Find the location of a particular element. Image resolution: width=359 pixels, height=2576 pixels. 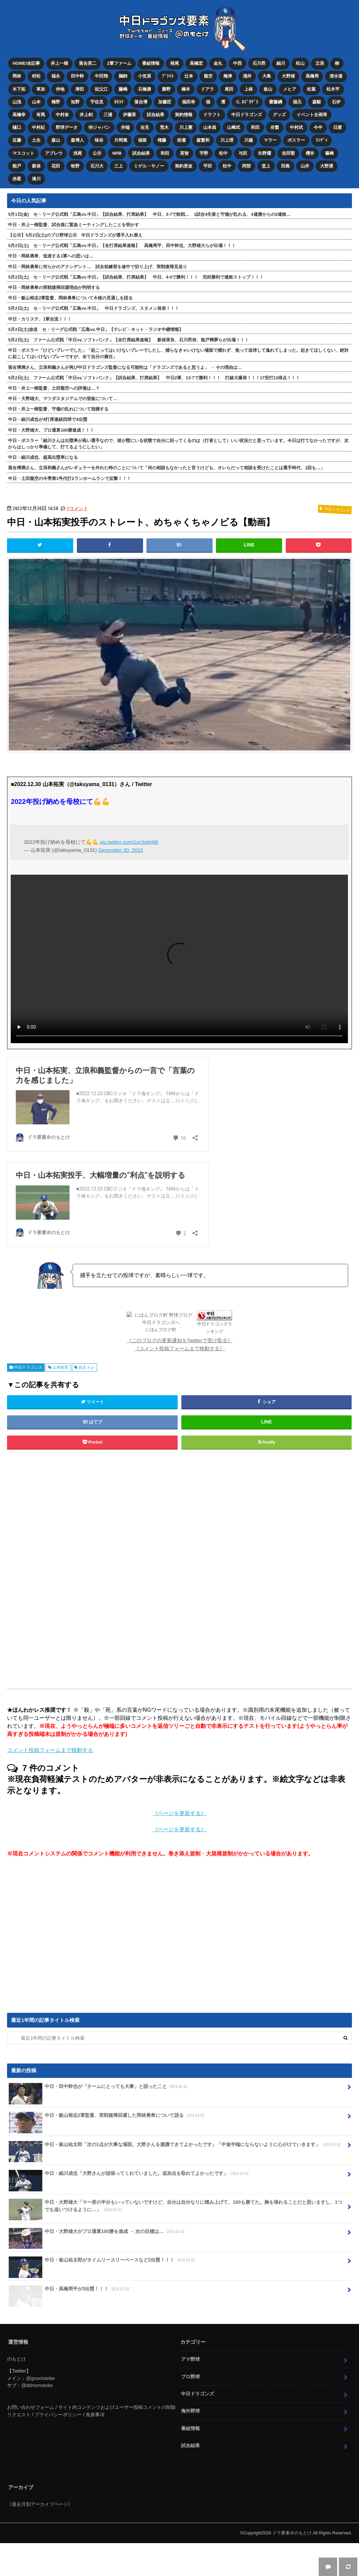

グッズ is located at coordinates (279, 114).